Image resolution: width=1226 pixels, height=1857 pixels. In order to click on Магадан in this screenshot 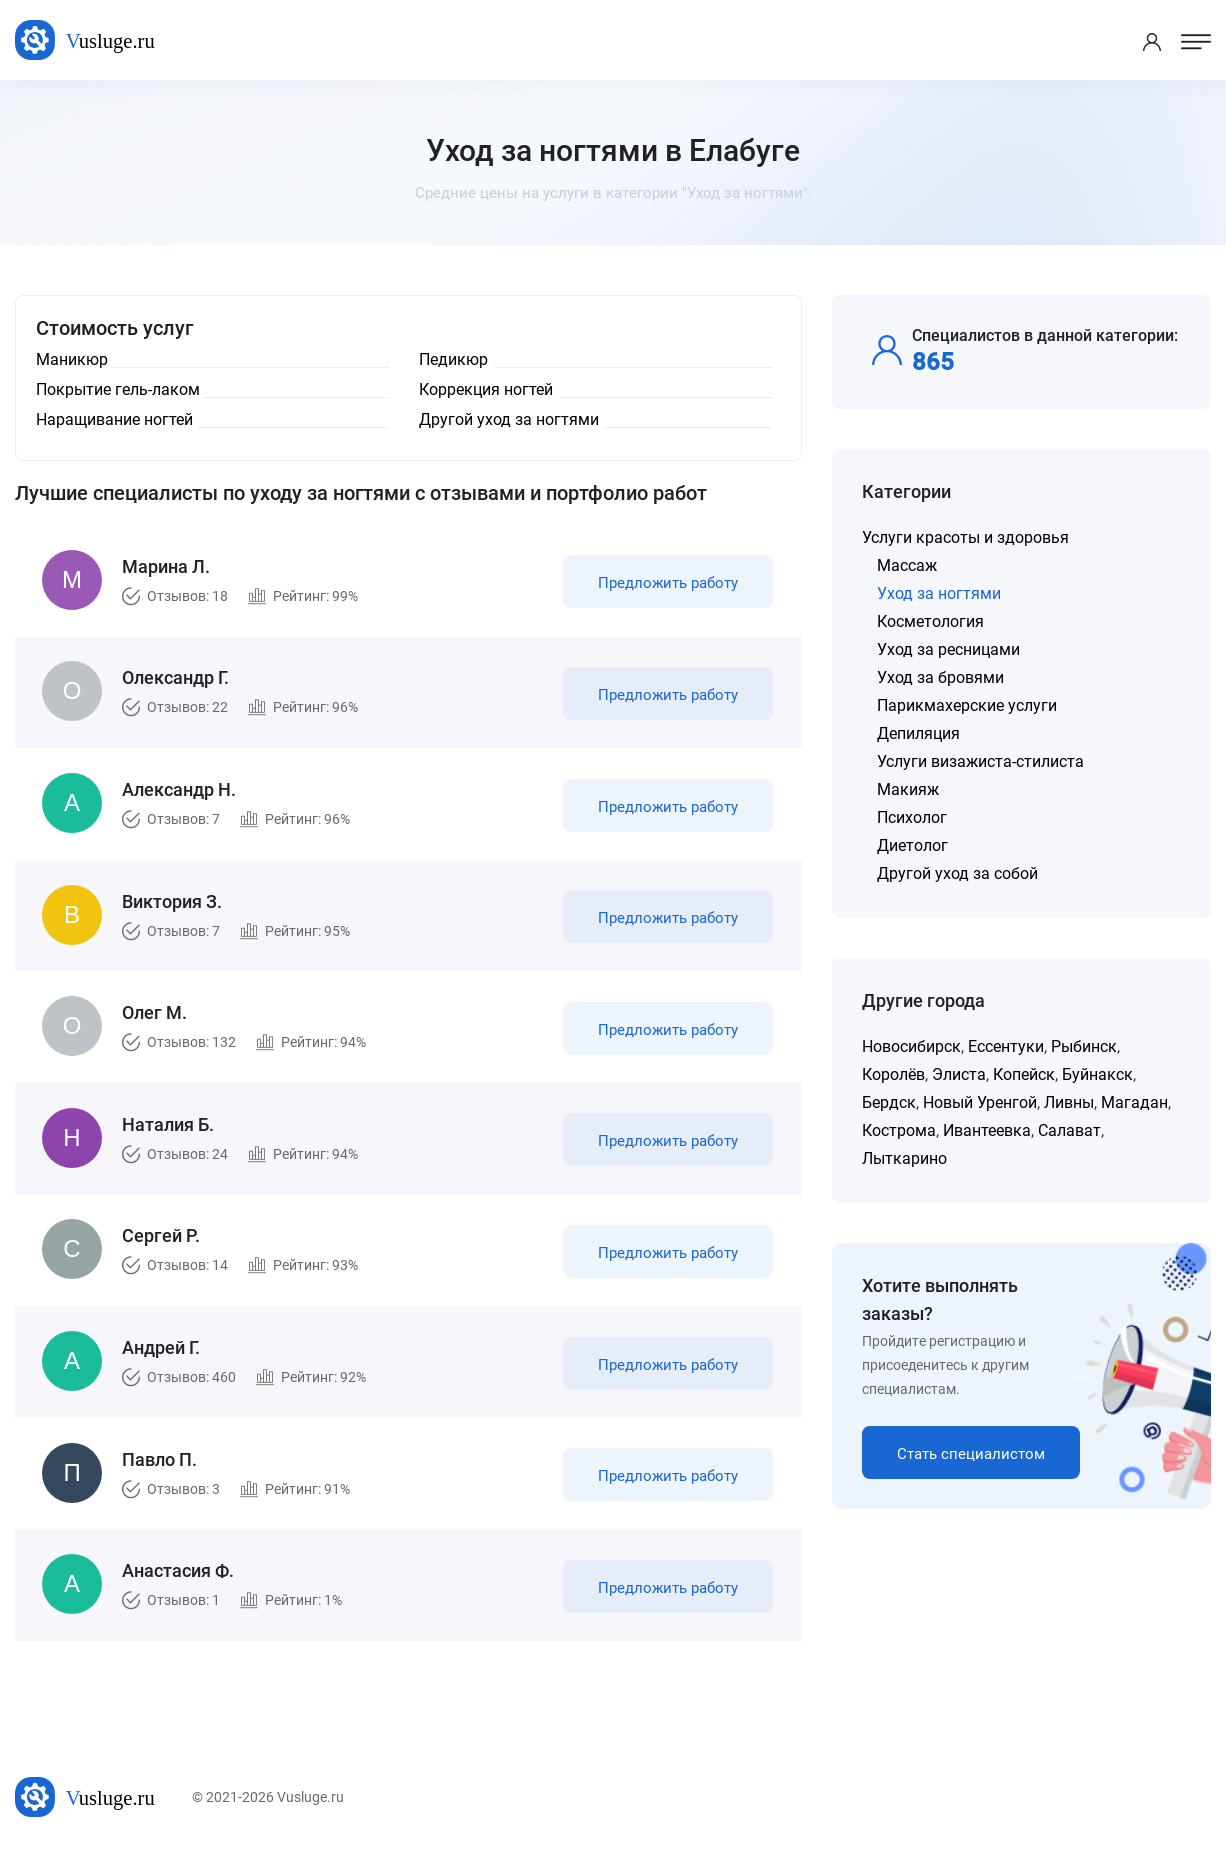, I will do `click(1134, 1102)`.